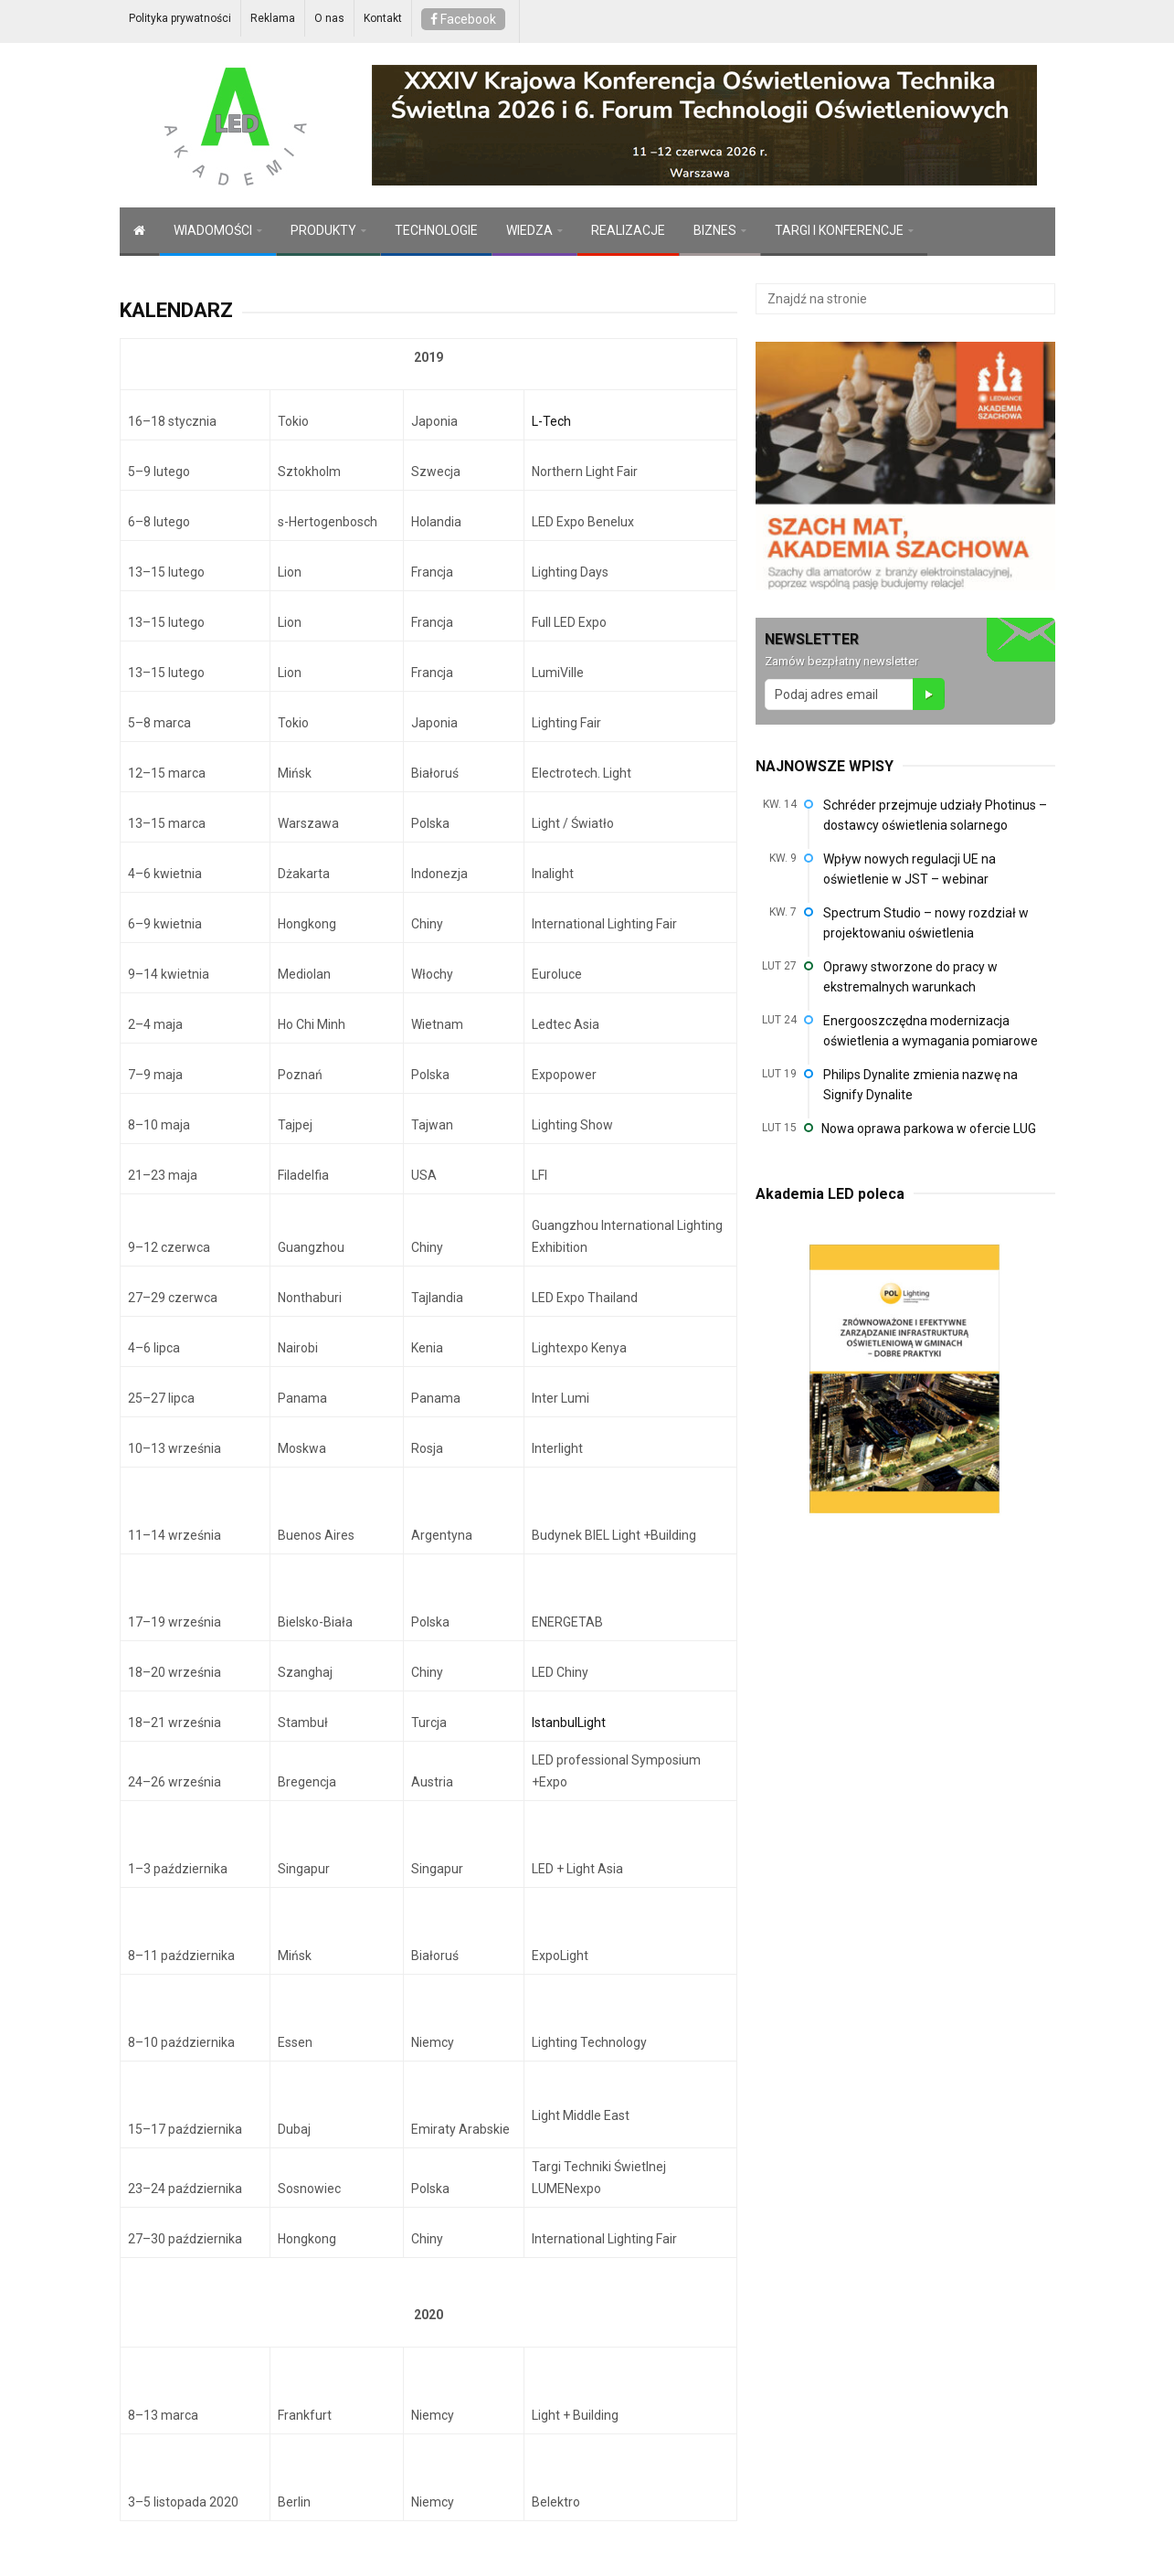 This screenshot has height=2576, width=1174. What do you see at coordinates (928, 1128) in the screenshot?
I see `Nowa oprawa parkowa w ofercie LUG` at bounding box center [928, 1128].